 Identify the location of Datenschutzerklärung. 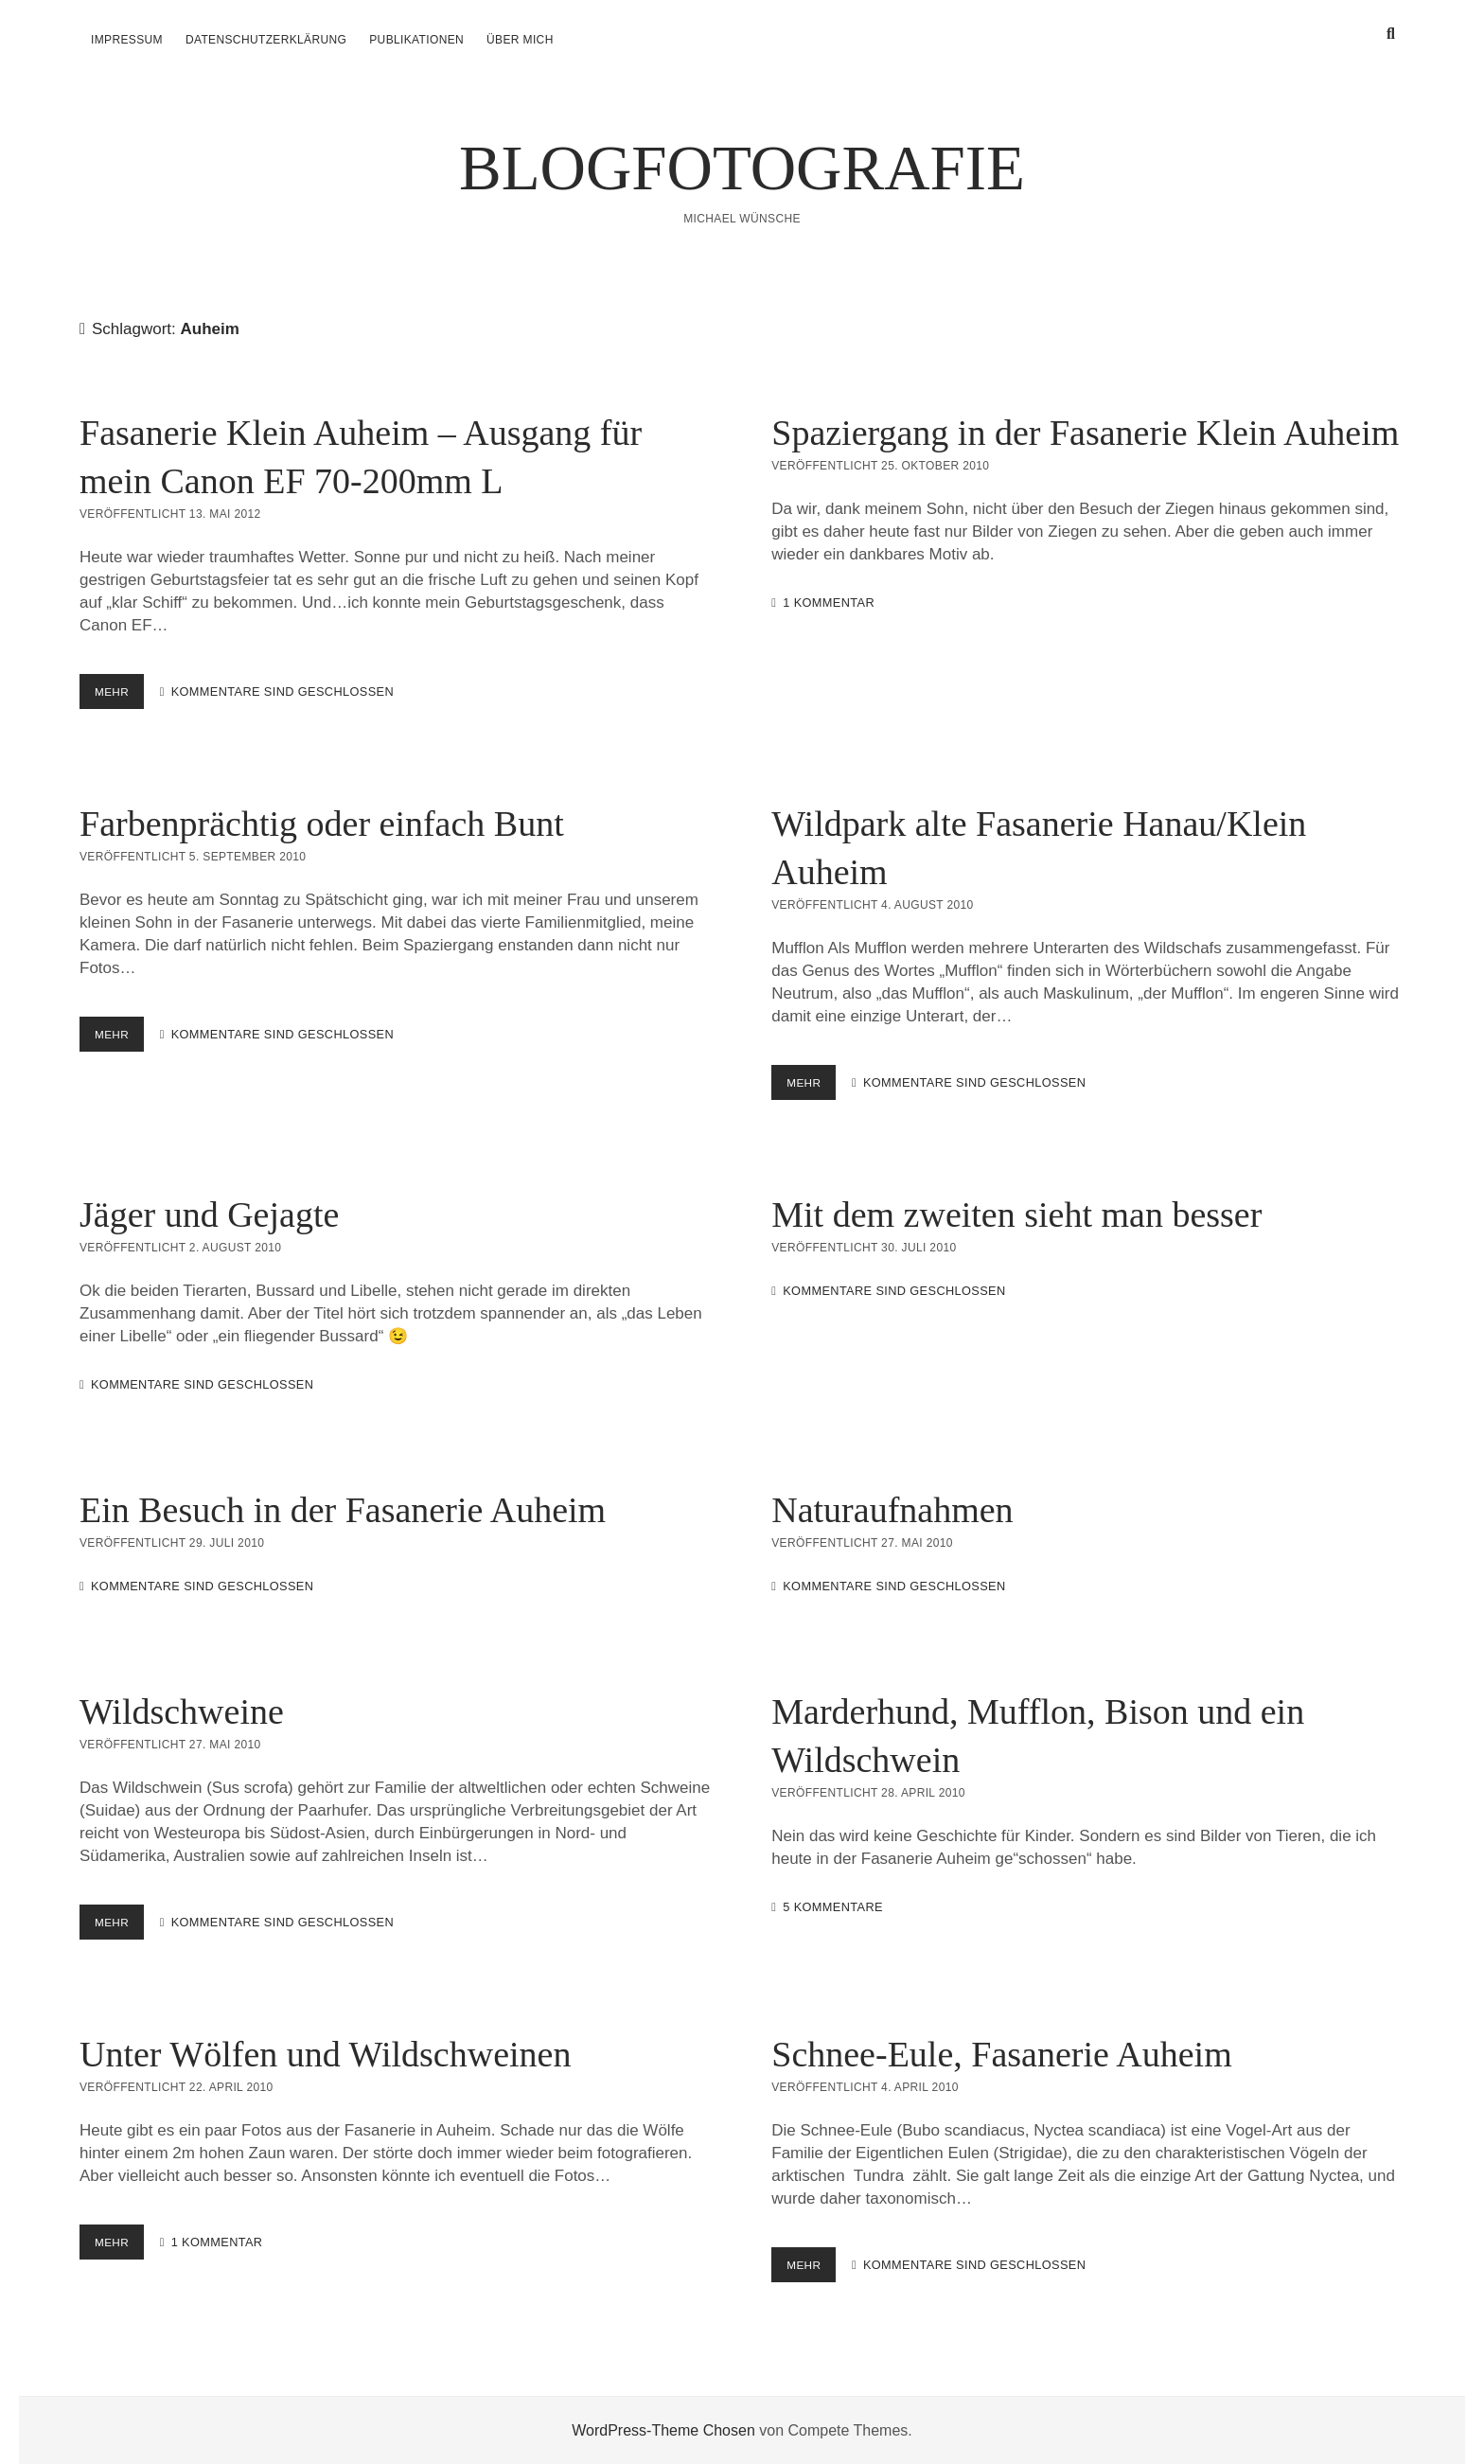
(266, 39).